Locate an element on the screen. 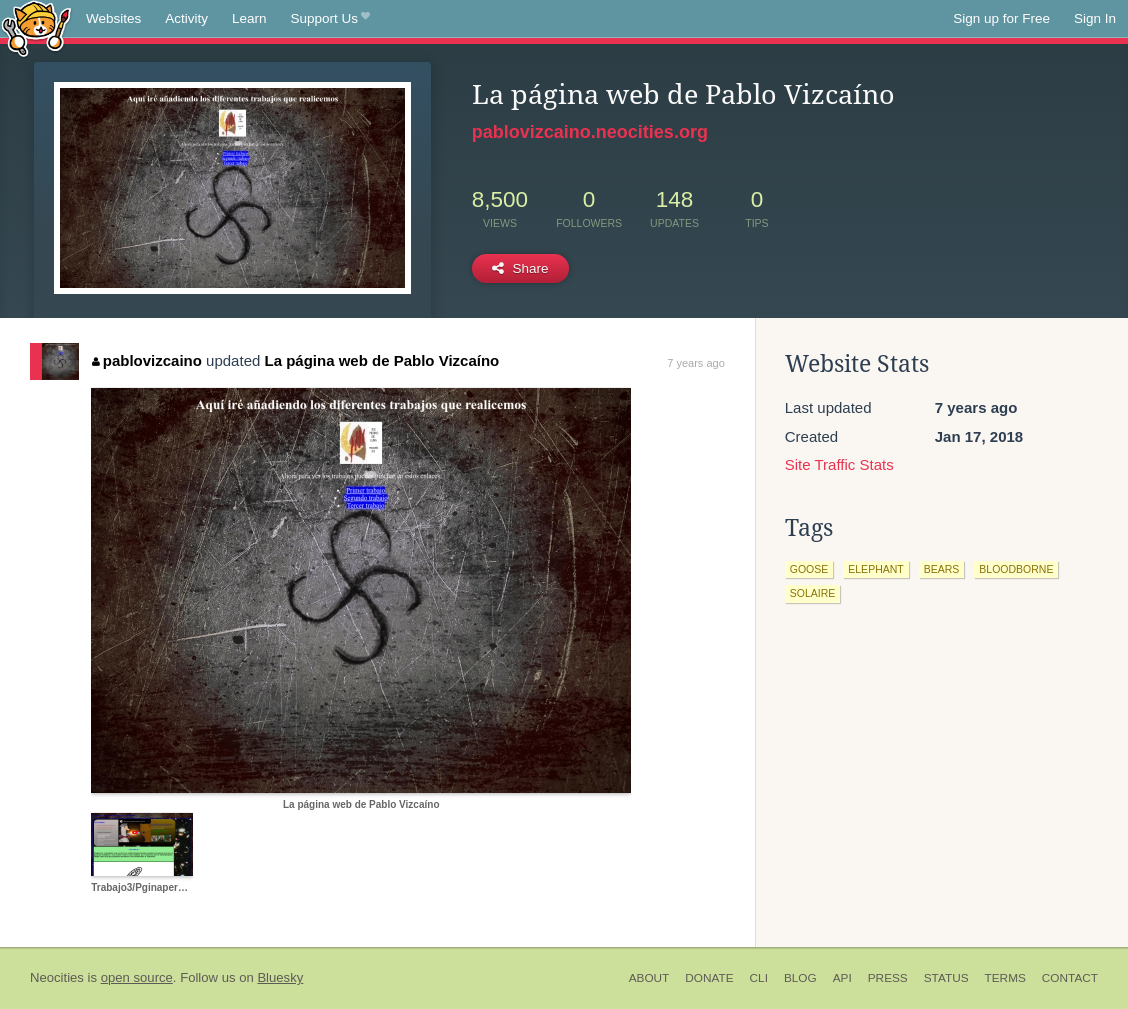 This screenshot has height=1009, width=1128. bloodborne is located at coordinates (1016, 569).